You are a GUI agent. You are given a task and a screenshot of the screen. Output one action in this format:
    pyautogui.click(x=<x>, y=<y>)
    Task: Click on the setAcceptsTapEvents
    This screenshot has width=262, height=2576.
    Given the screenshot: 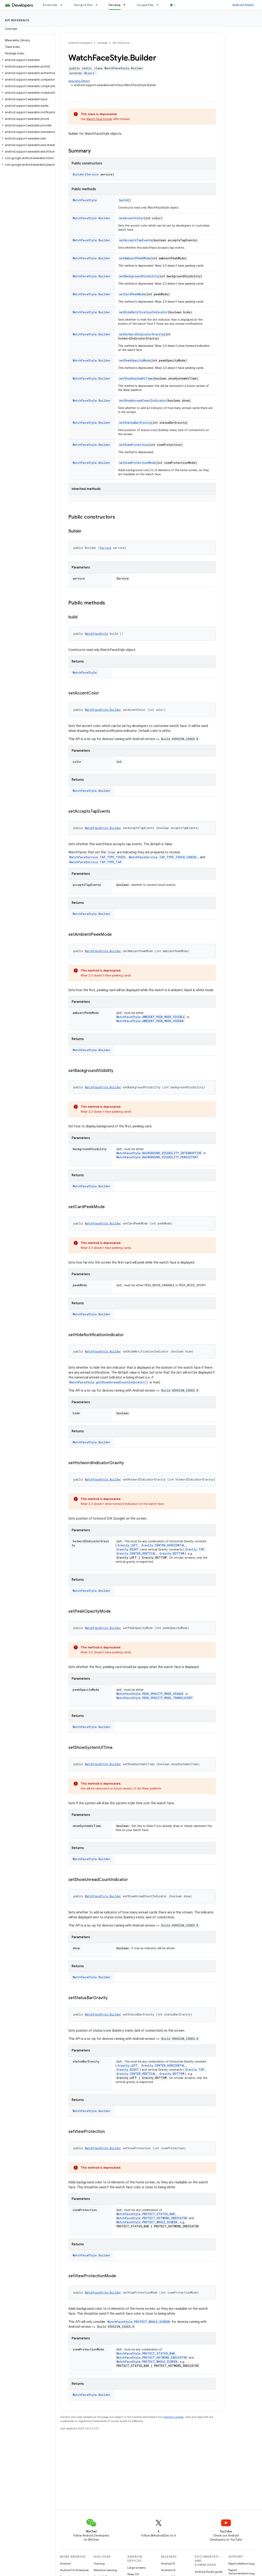 What is the action you would take?
    pyautogui.click(x=135, y=240)
    